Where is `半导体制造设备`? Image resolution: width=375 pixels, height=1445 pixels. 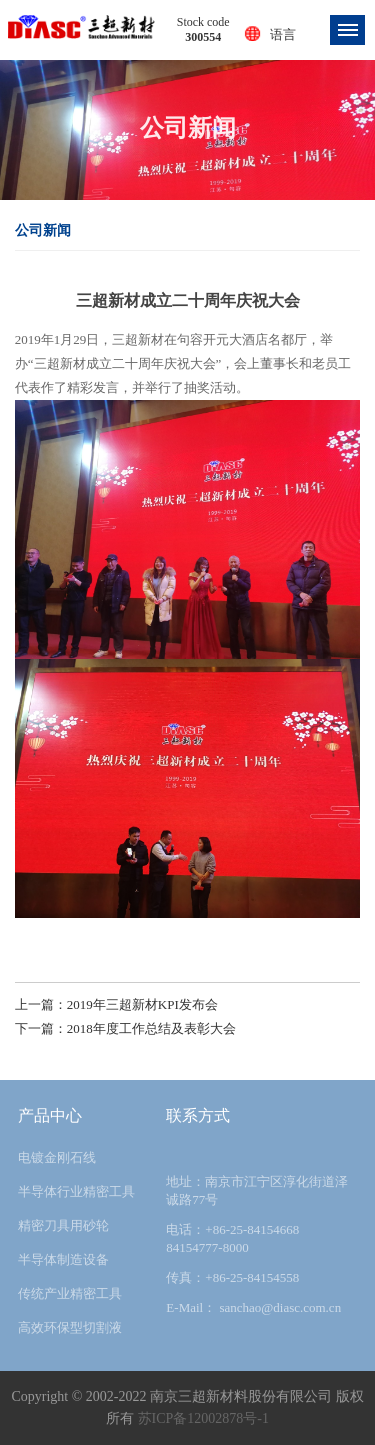 半导体制造设备 is located at coordinates (63, 1259).